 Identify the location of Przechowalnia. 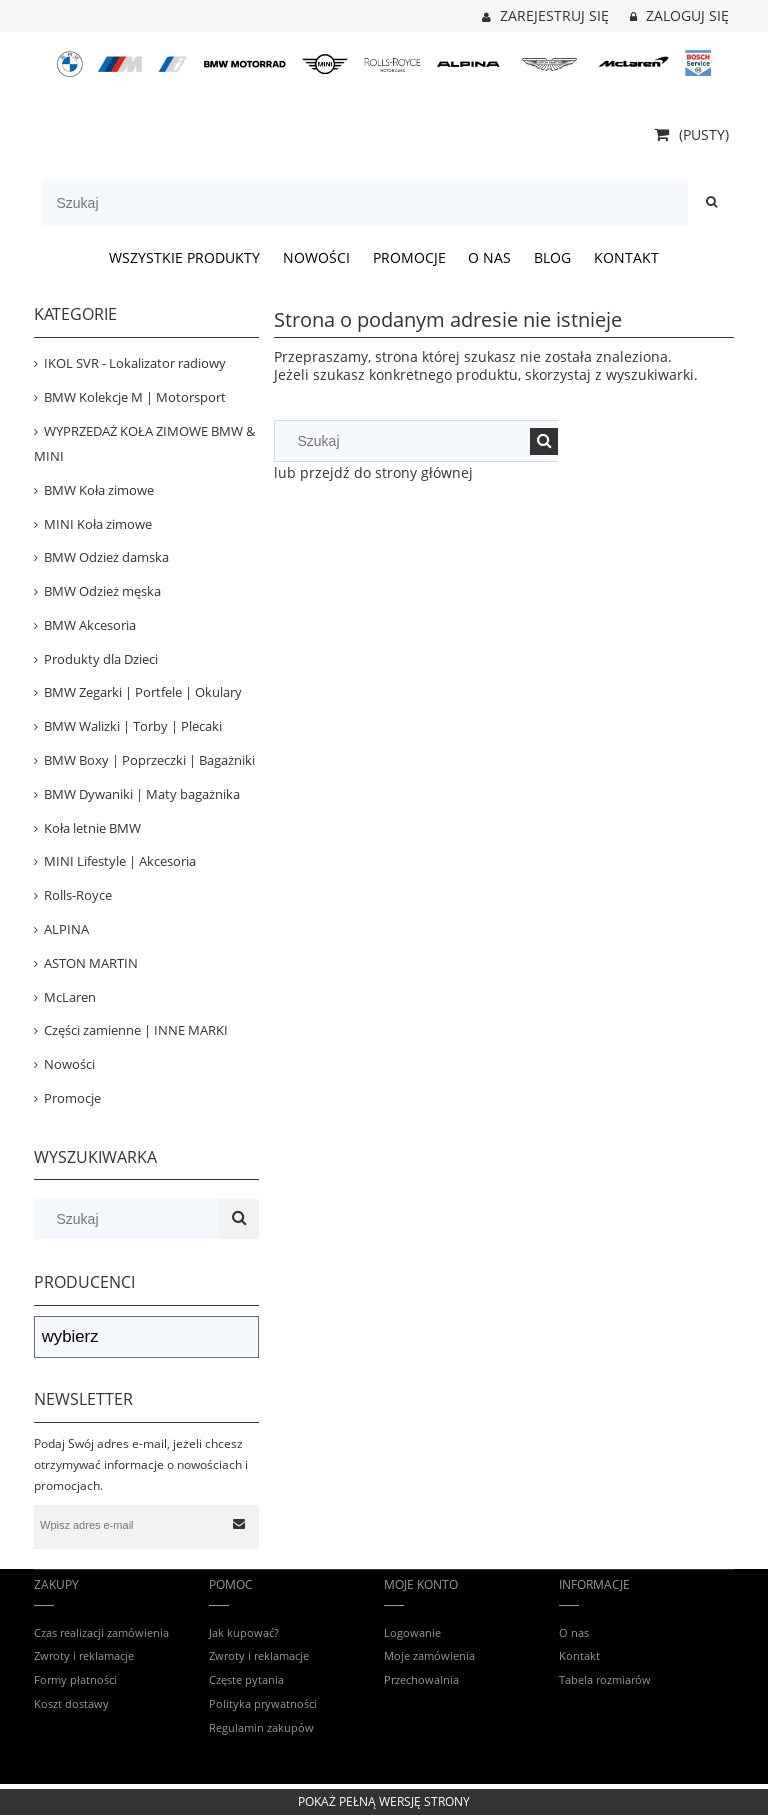
(421, 1679).